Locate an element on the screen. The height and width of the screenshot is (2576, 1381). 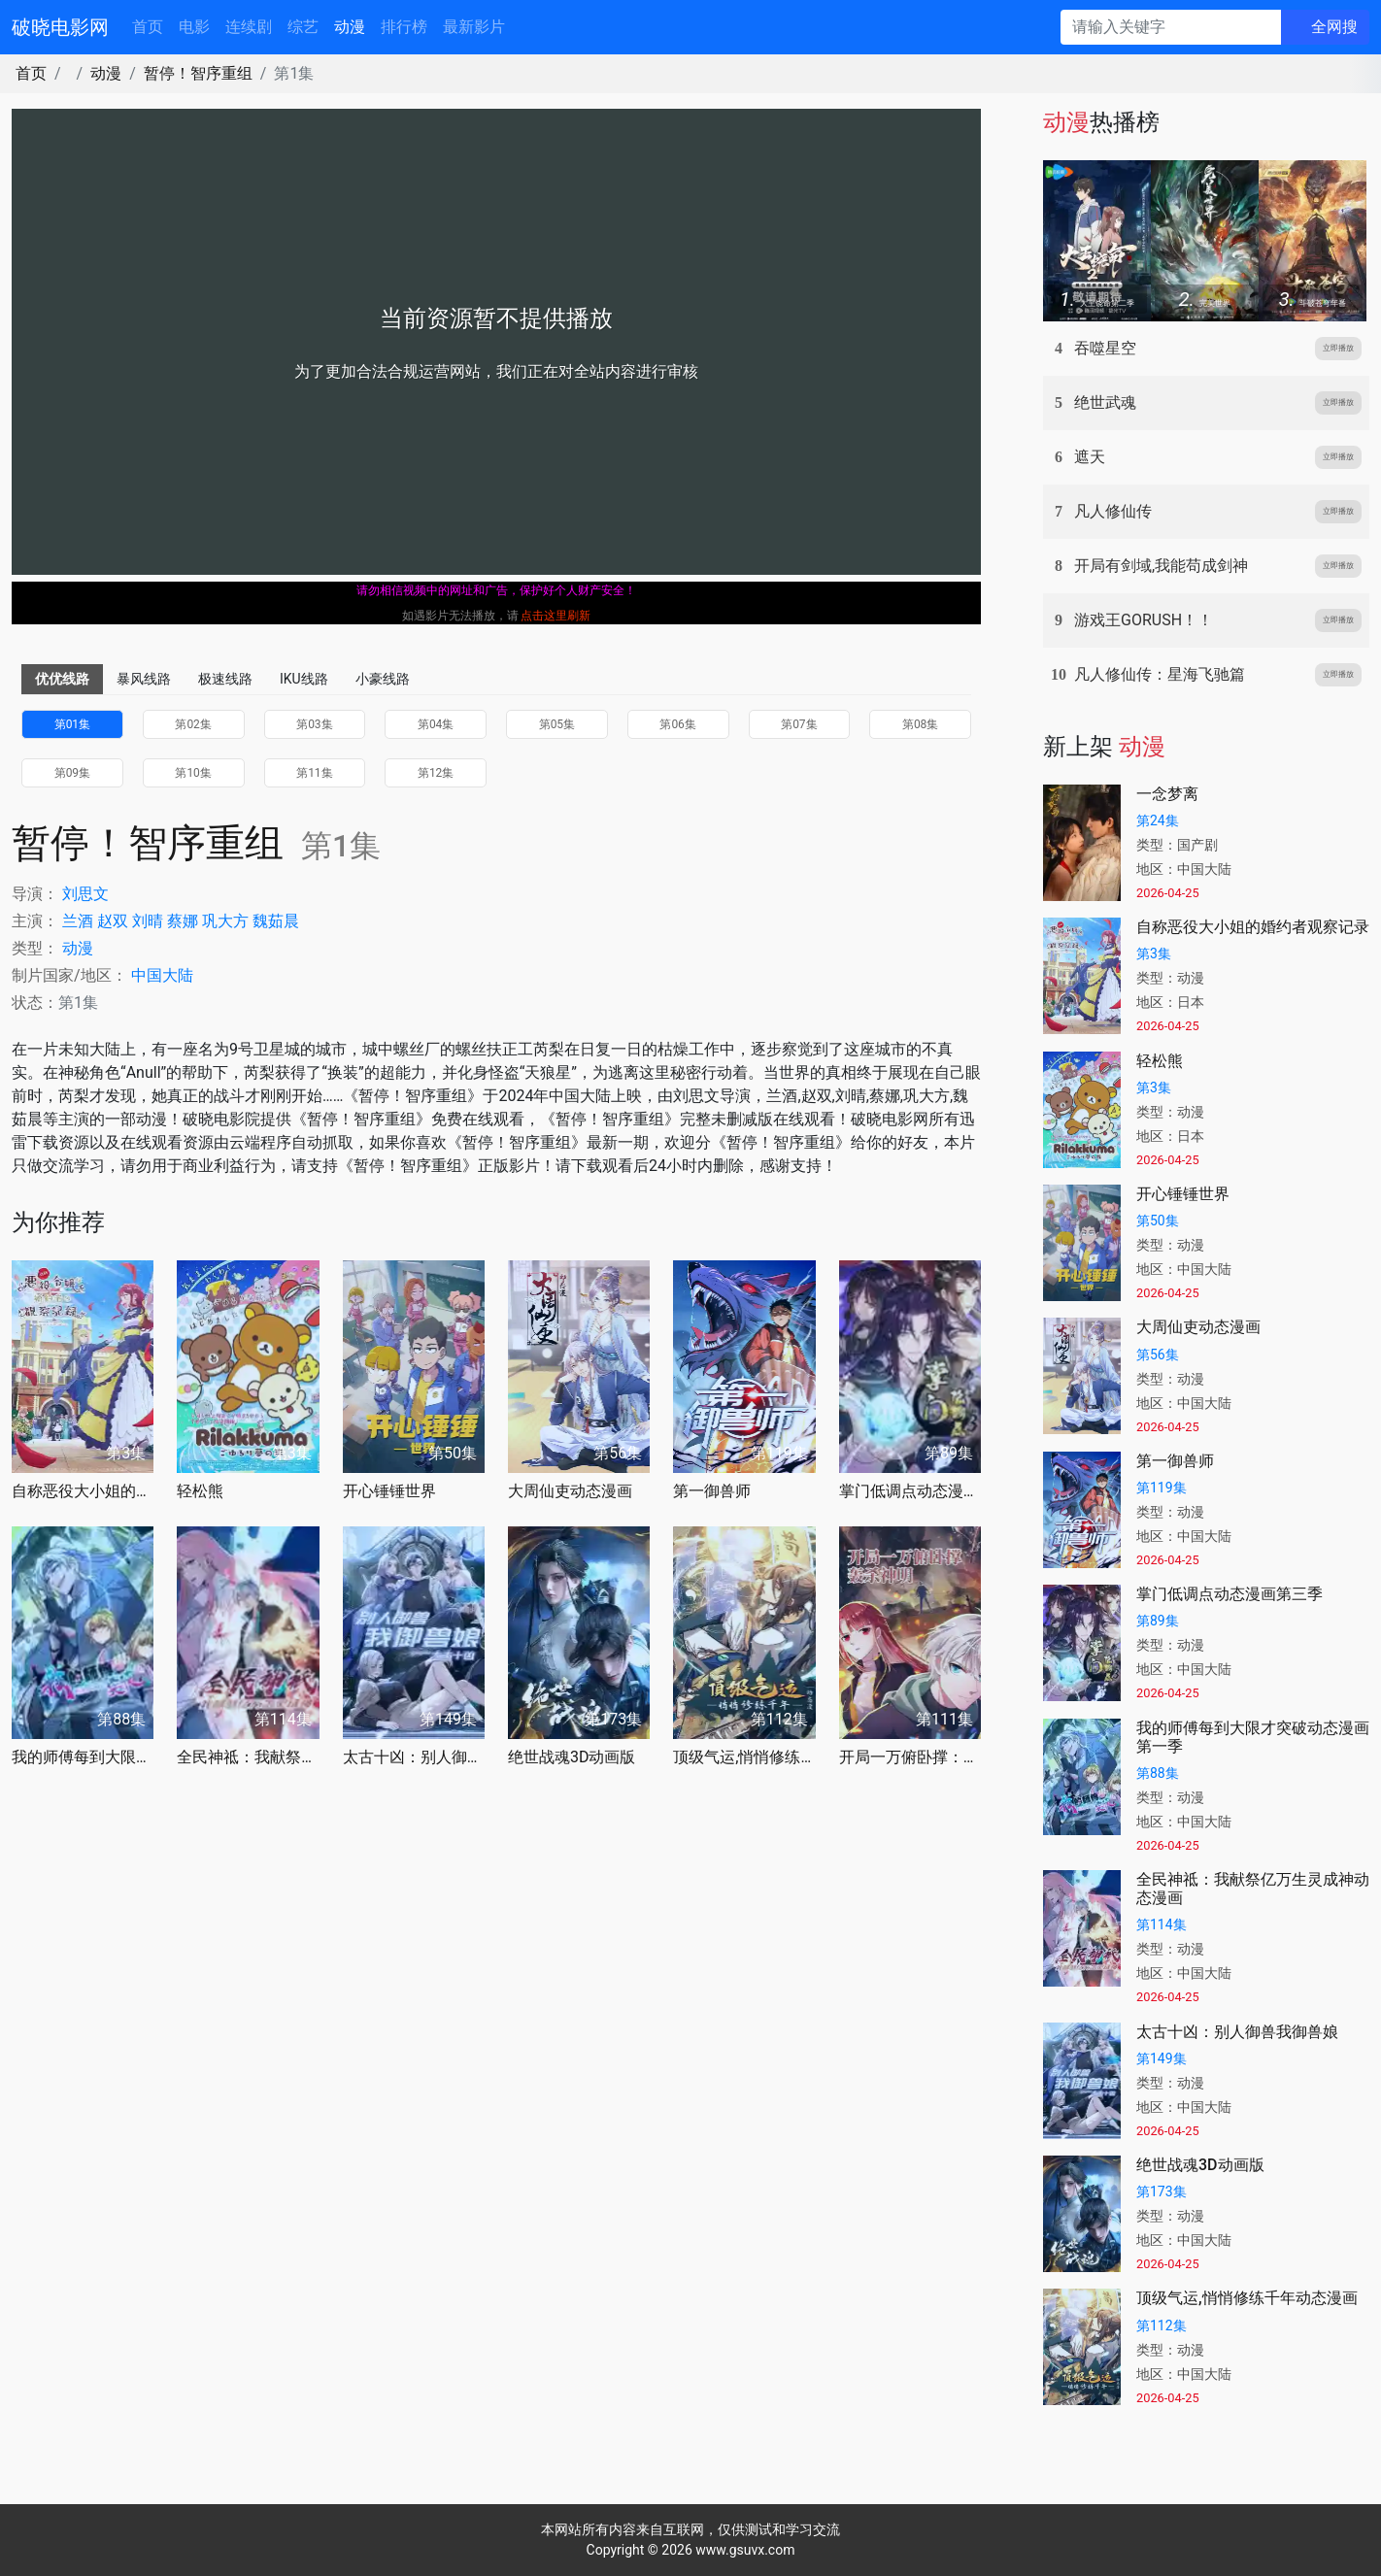
排行榜 is located at coordinates (404, 26).